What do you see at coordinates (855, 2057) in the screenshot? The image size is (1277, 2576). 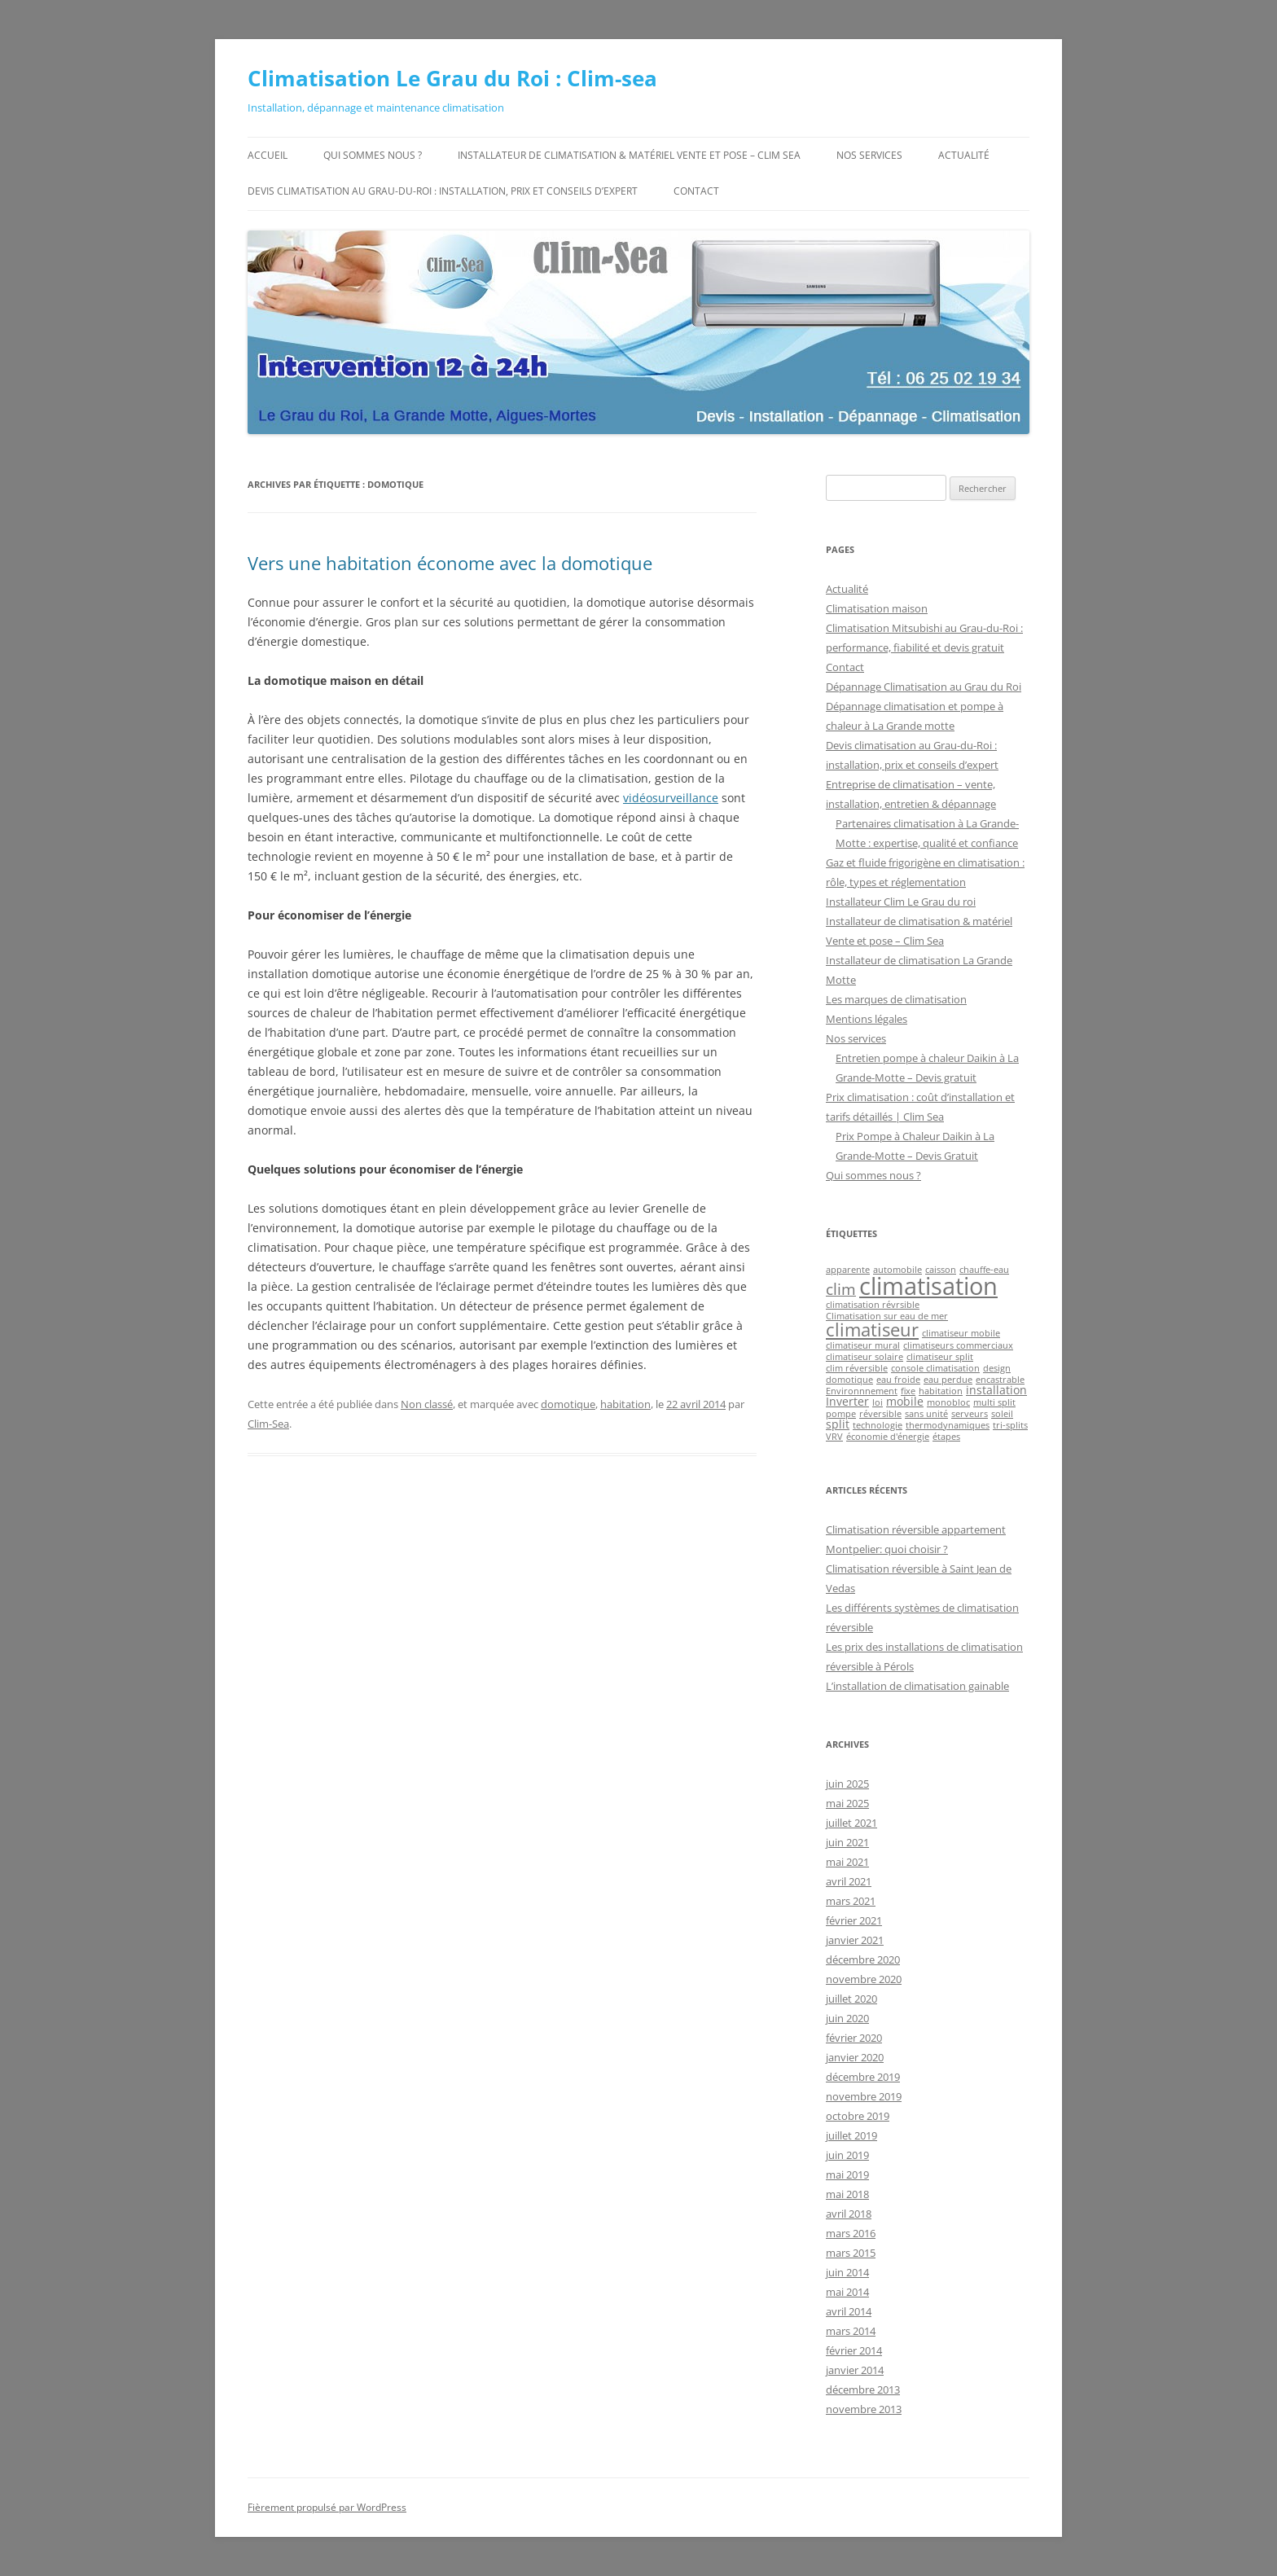 I see `janvier 2020` at bounding box center [855, 2057].